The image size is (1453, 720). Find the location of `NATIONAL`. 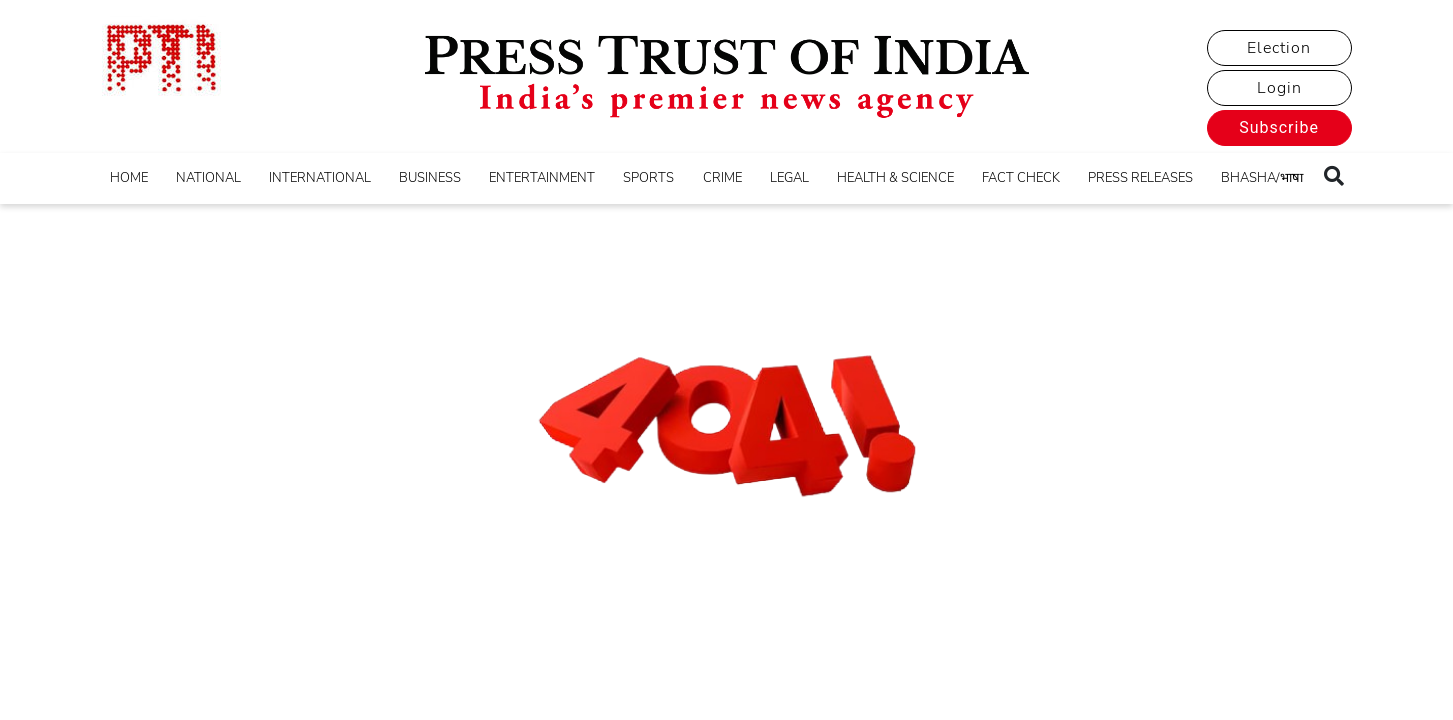

NATIONAL is located at coordinates (208, 178).